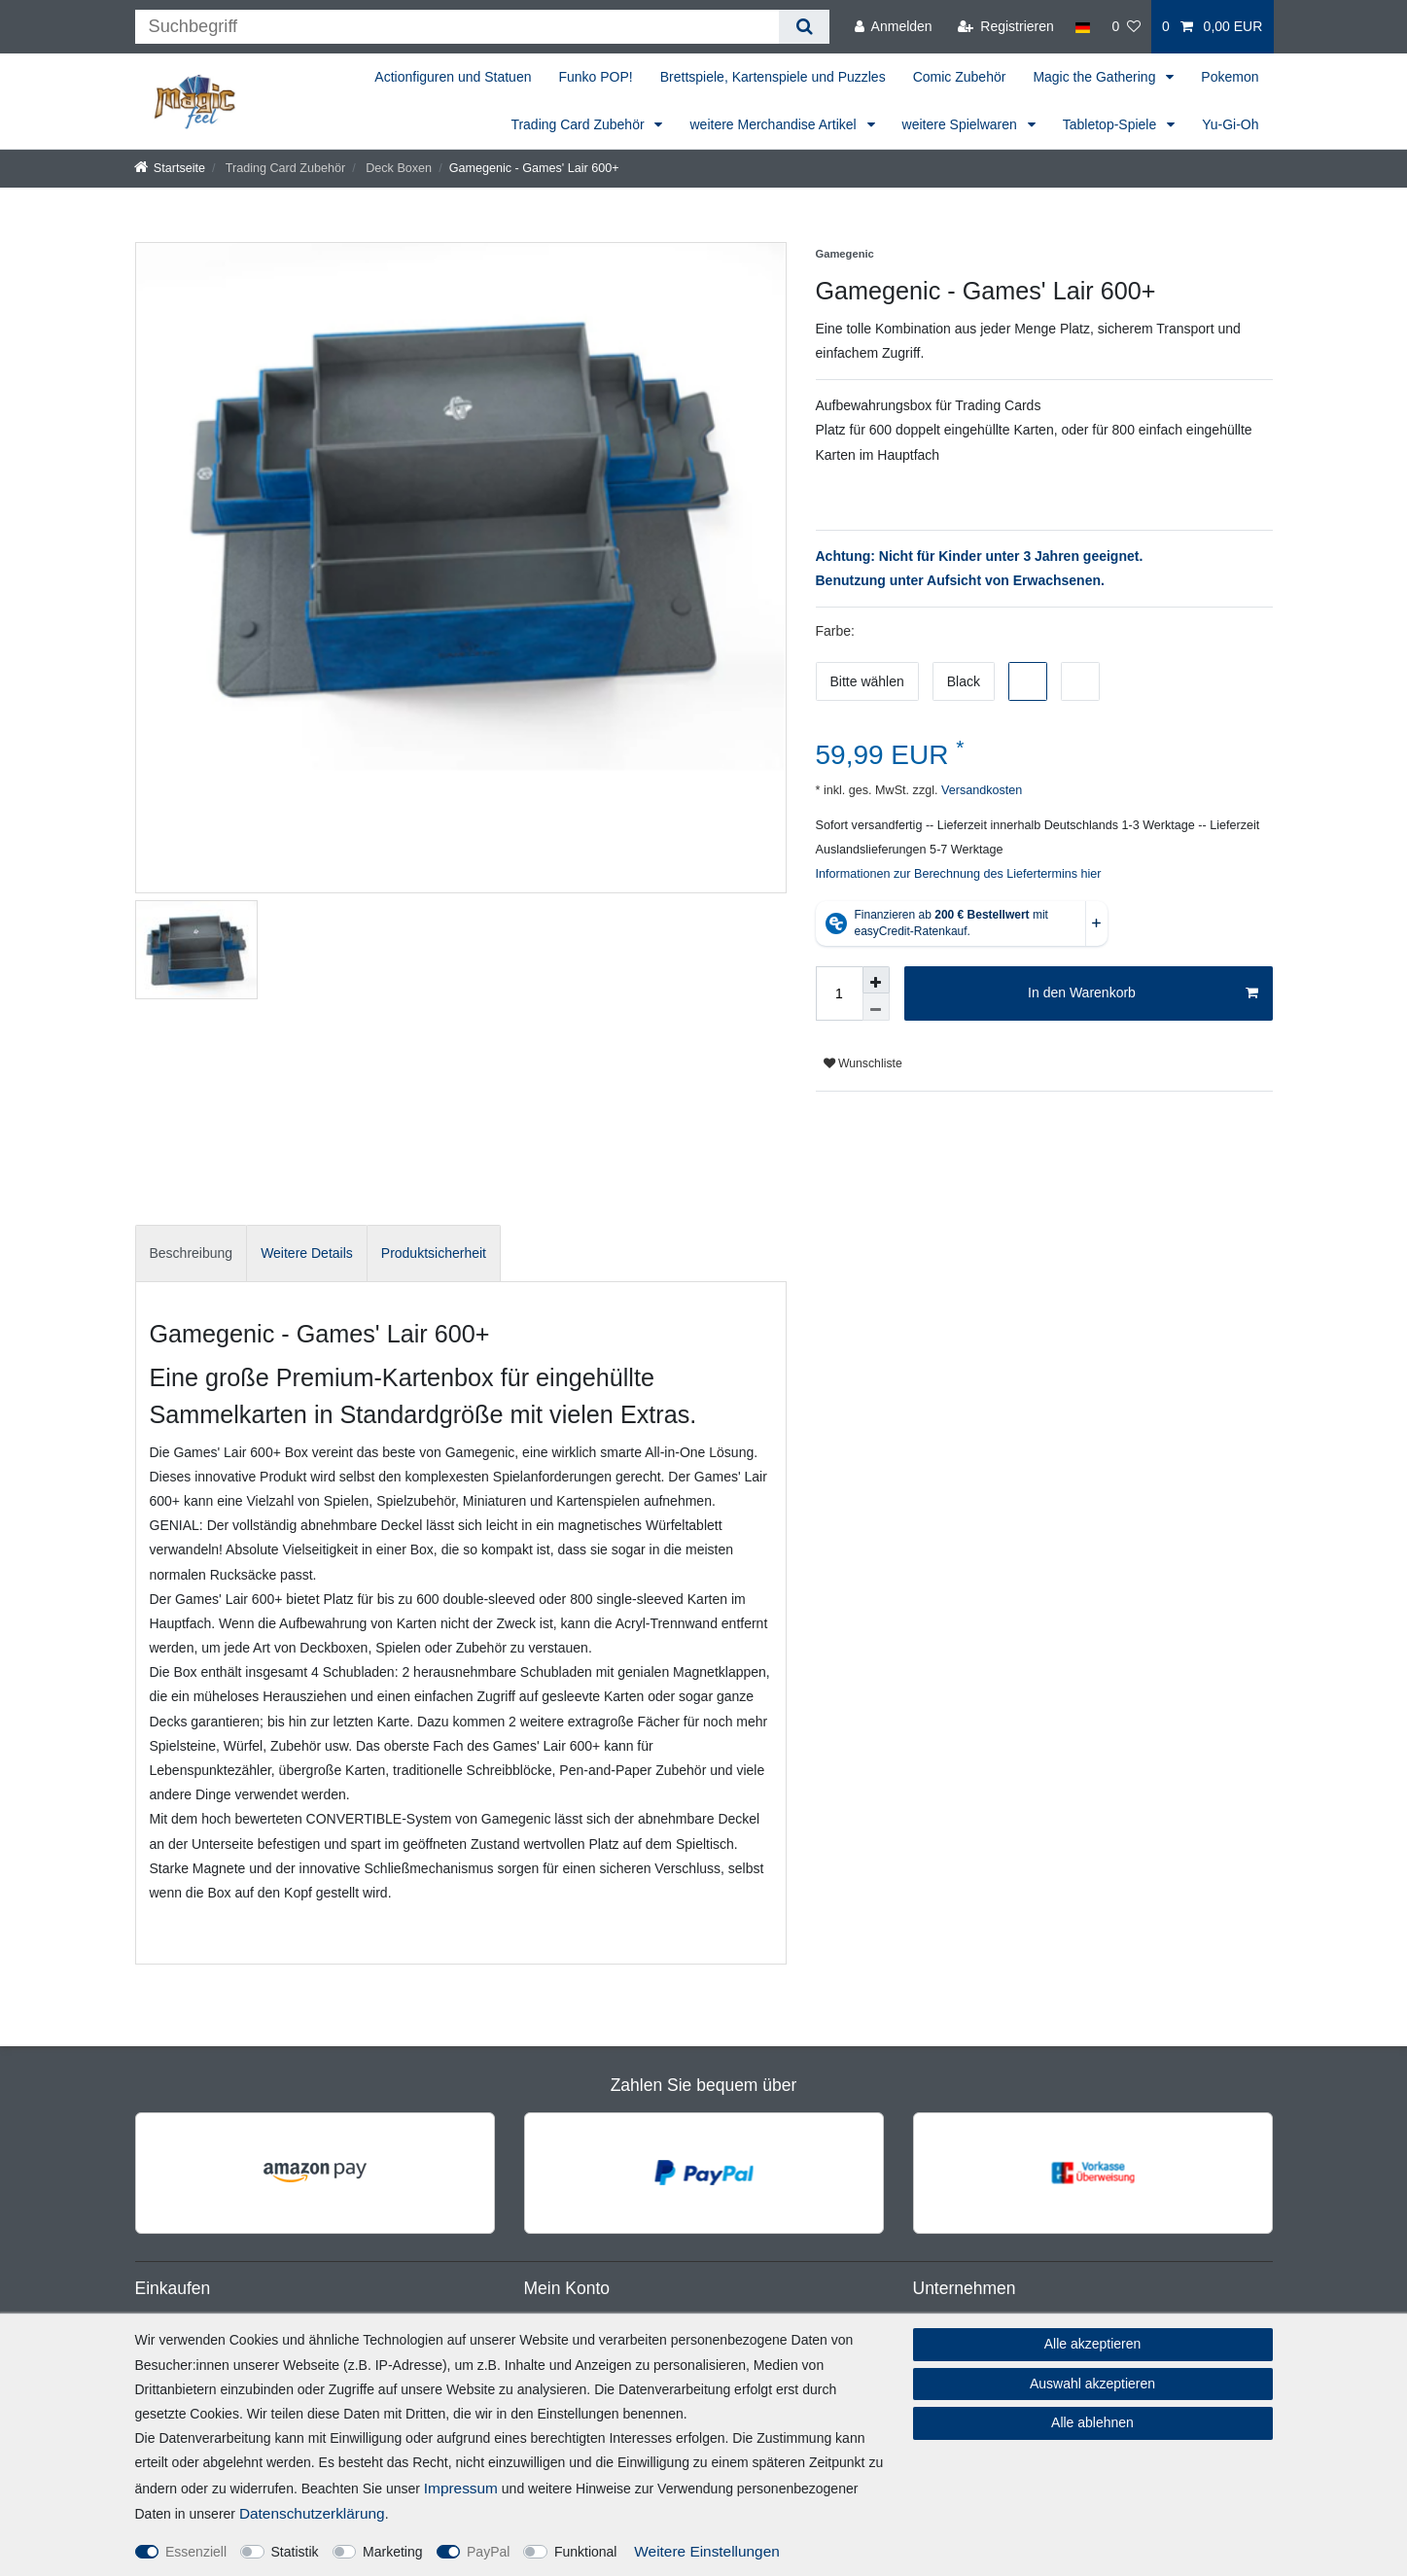 The width and height of the screenshot is (1407, 2576). Describe the element at coordinates (457, 27) in the screenshot. I see `[Suchbegriff]` at that location.